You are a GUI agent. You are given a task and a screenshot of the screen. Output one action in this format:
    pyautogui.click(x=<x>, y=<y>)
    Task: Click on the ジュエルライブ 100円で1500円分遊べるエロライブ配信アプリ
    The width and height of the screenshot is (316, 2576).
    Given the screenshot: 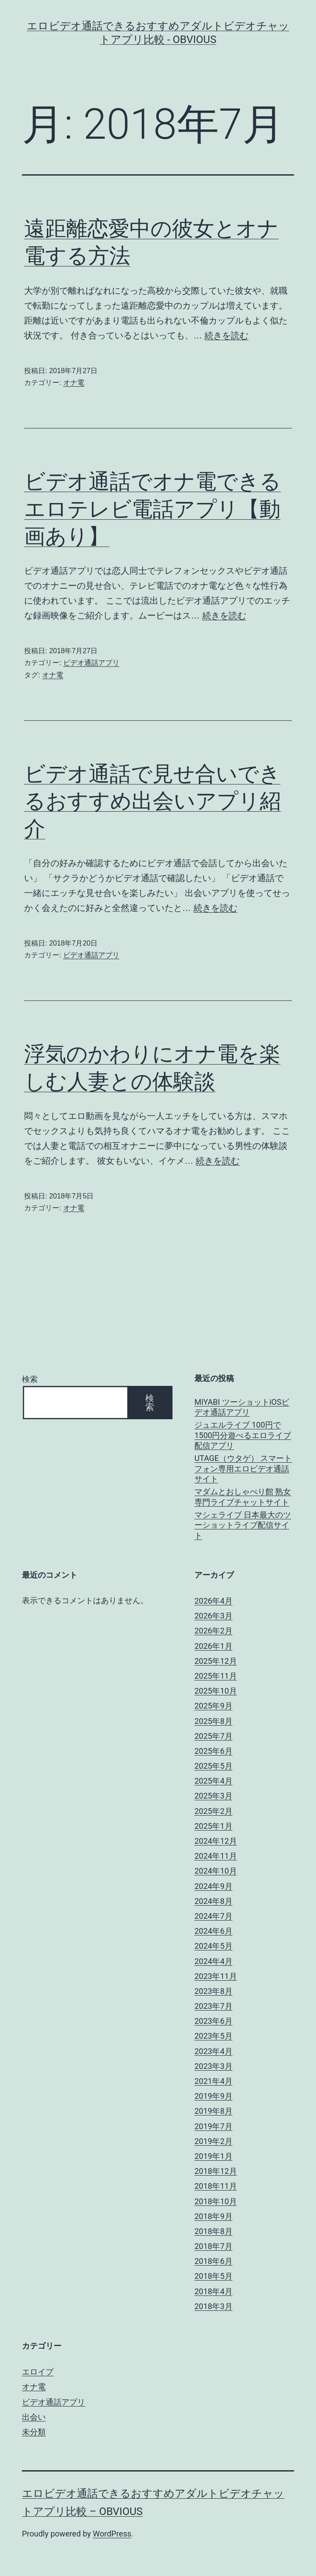 What is the action you would take?
    pyautogui.click(x=242, y=1435)
    